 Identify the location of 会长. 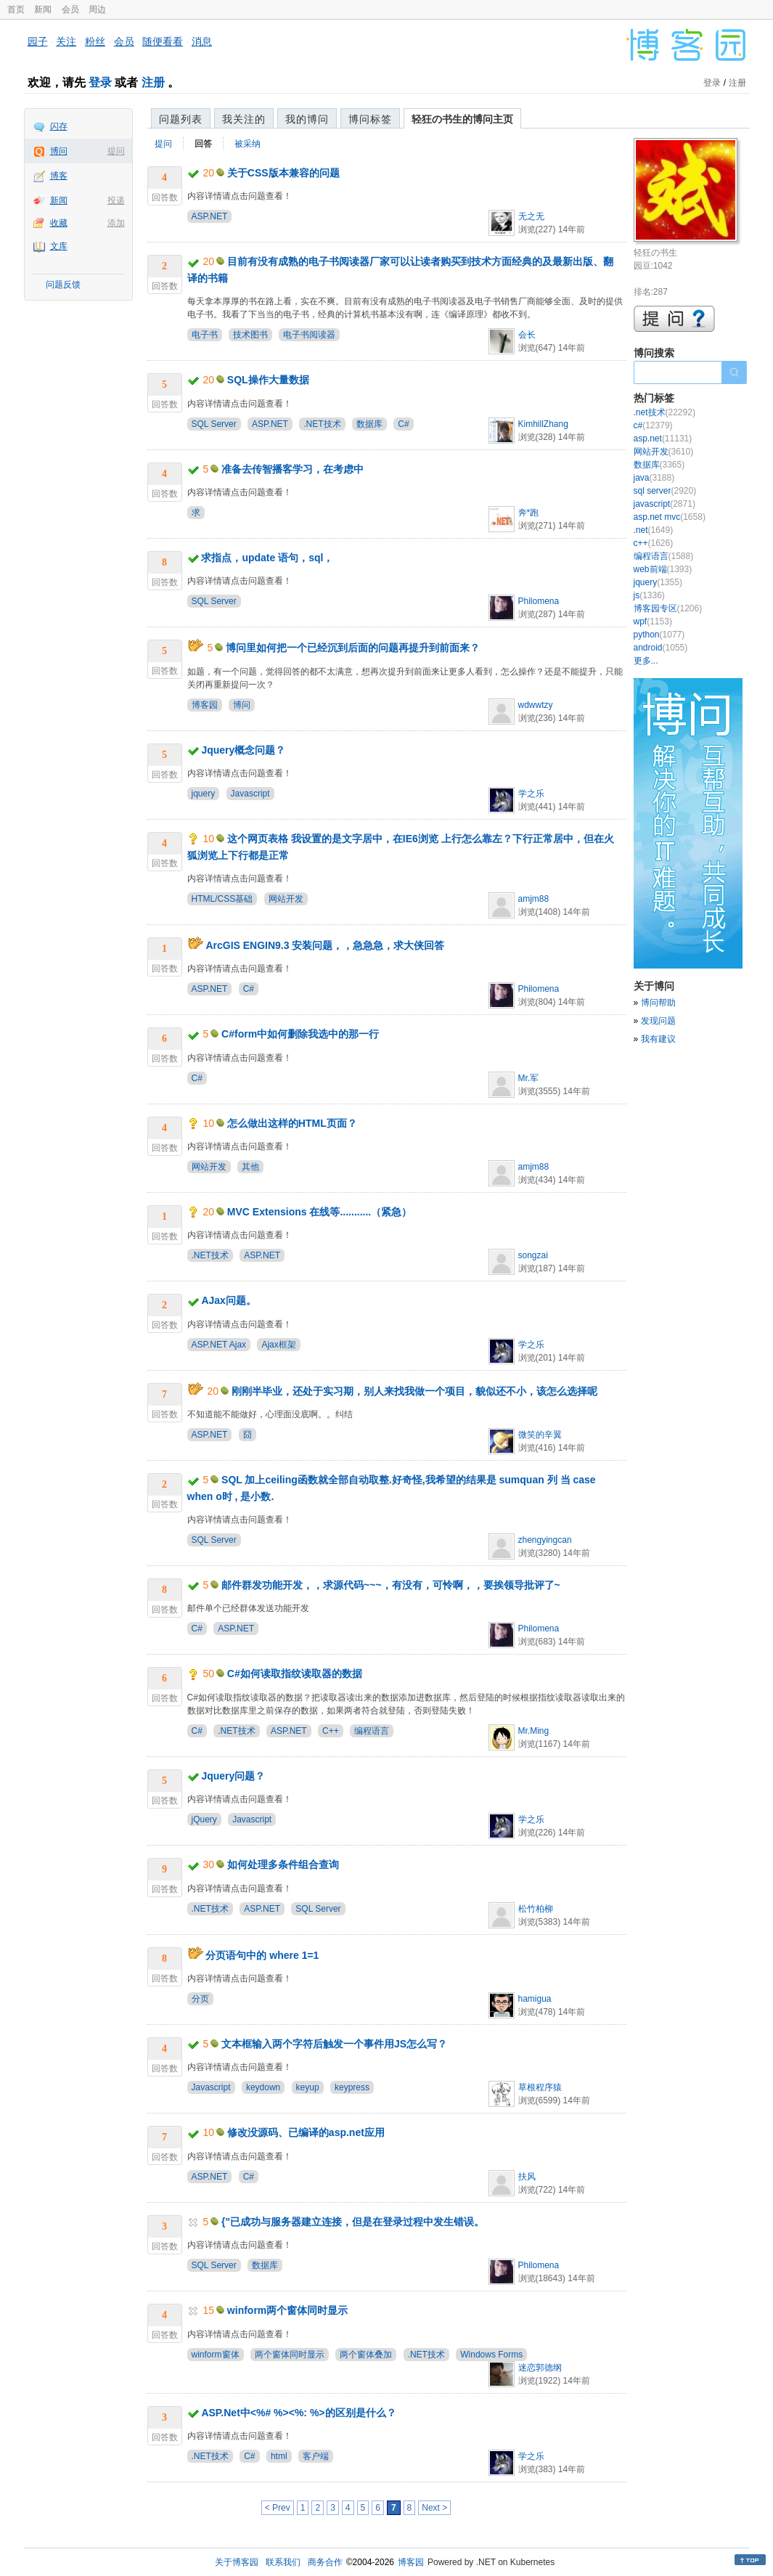
(527, 335).